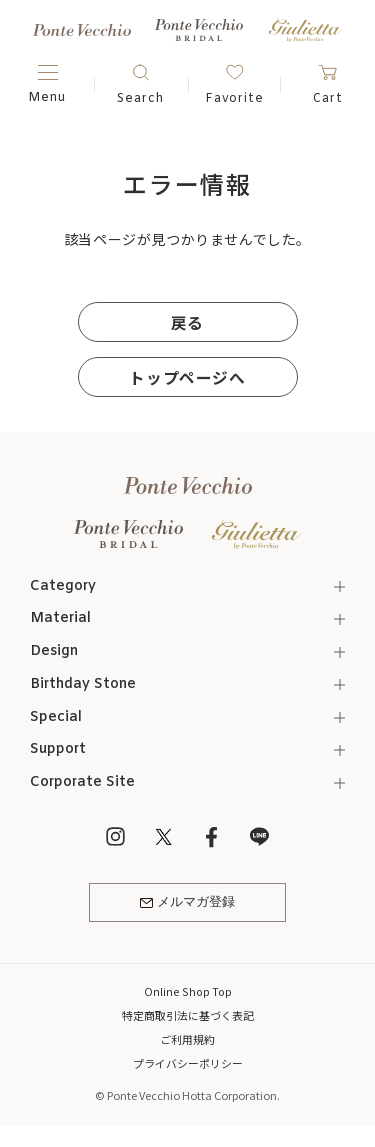  I want to click on トップページへ, so click(187, 376).